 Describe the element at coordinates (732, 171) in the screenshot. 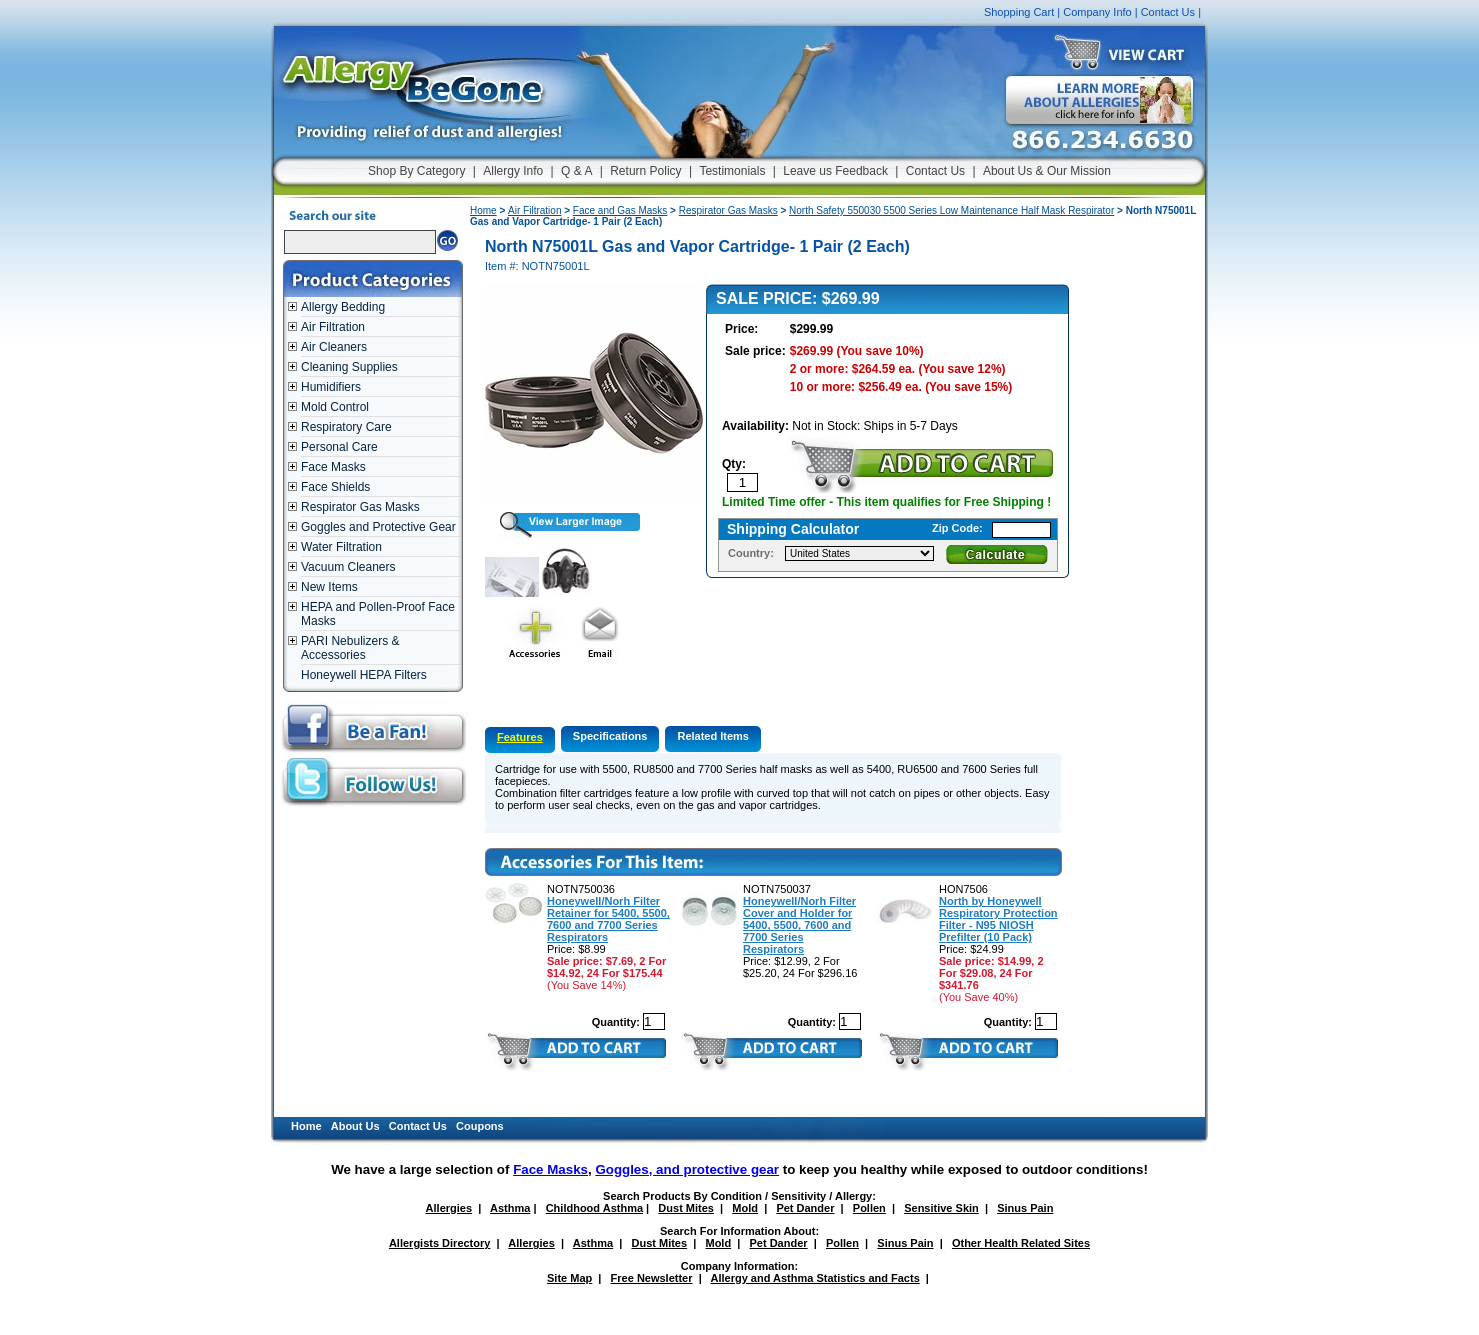

I see `Testimonials` at that location.